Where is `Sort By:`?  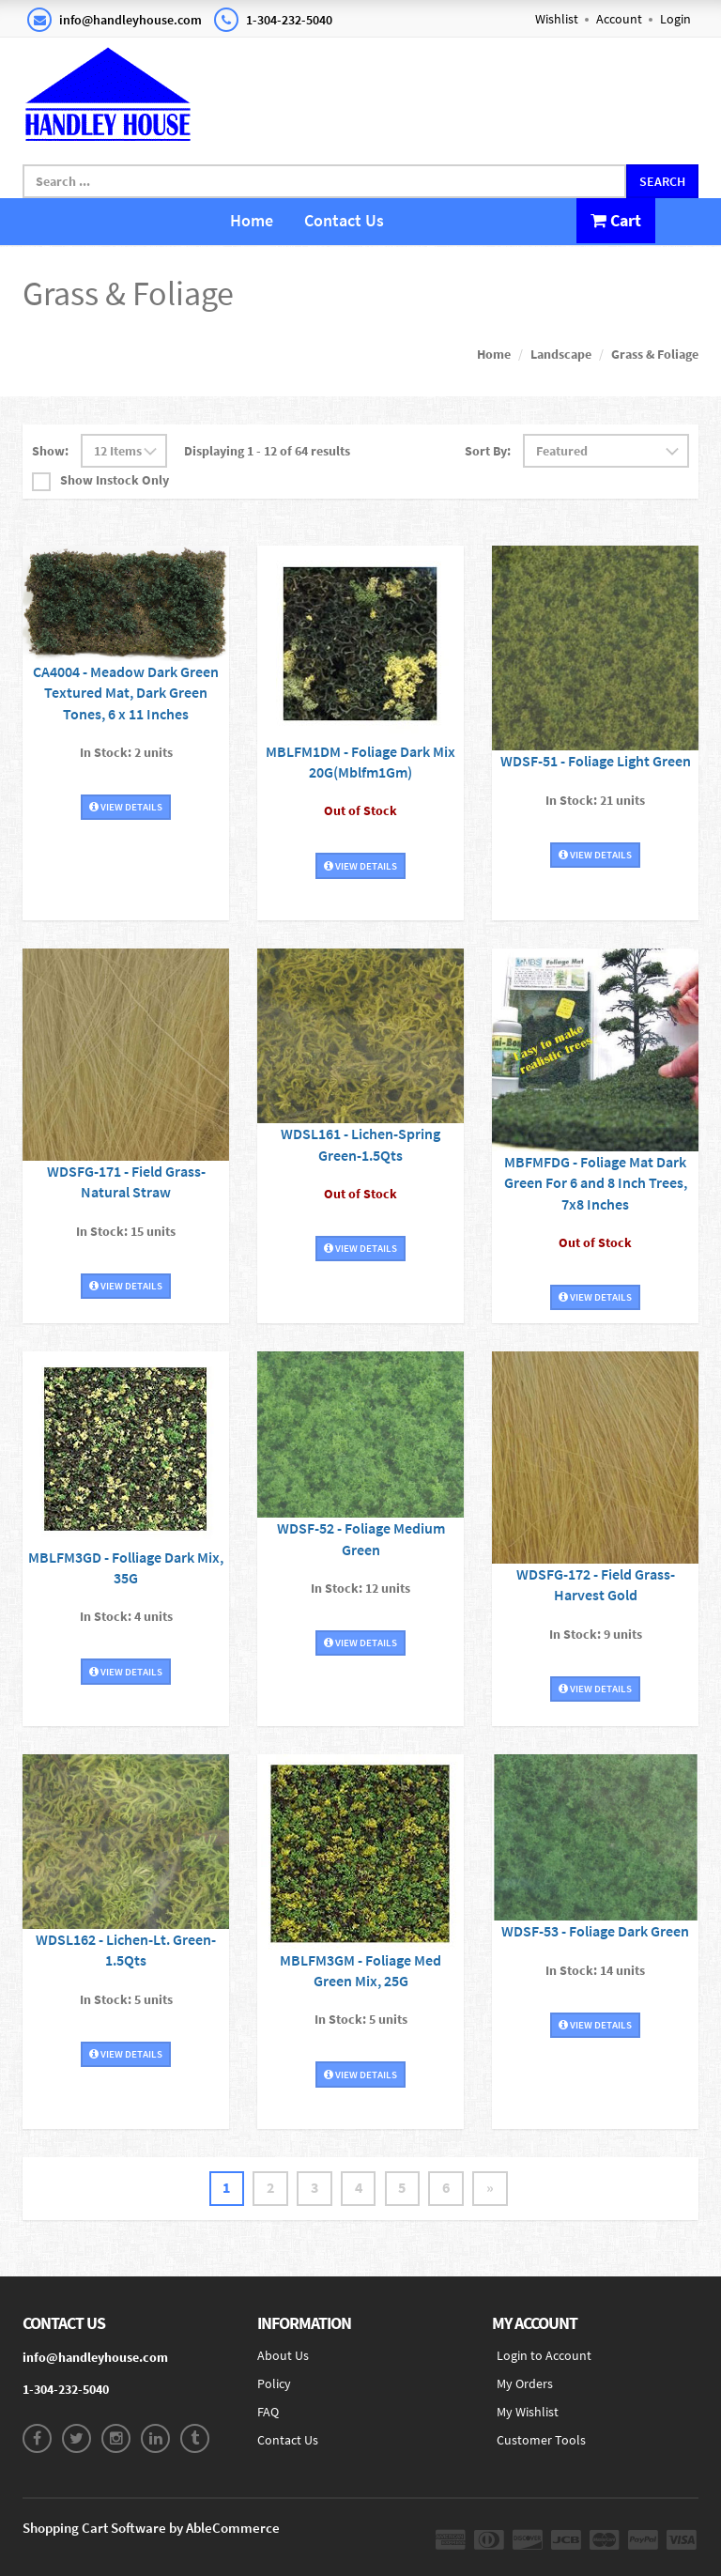
Sort By: is located at coordinates (488, 450).